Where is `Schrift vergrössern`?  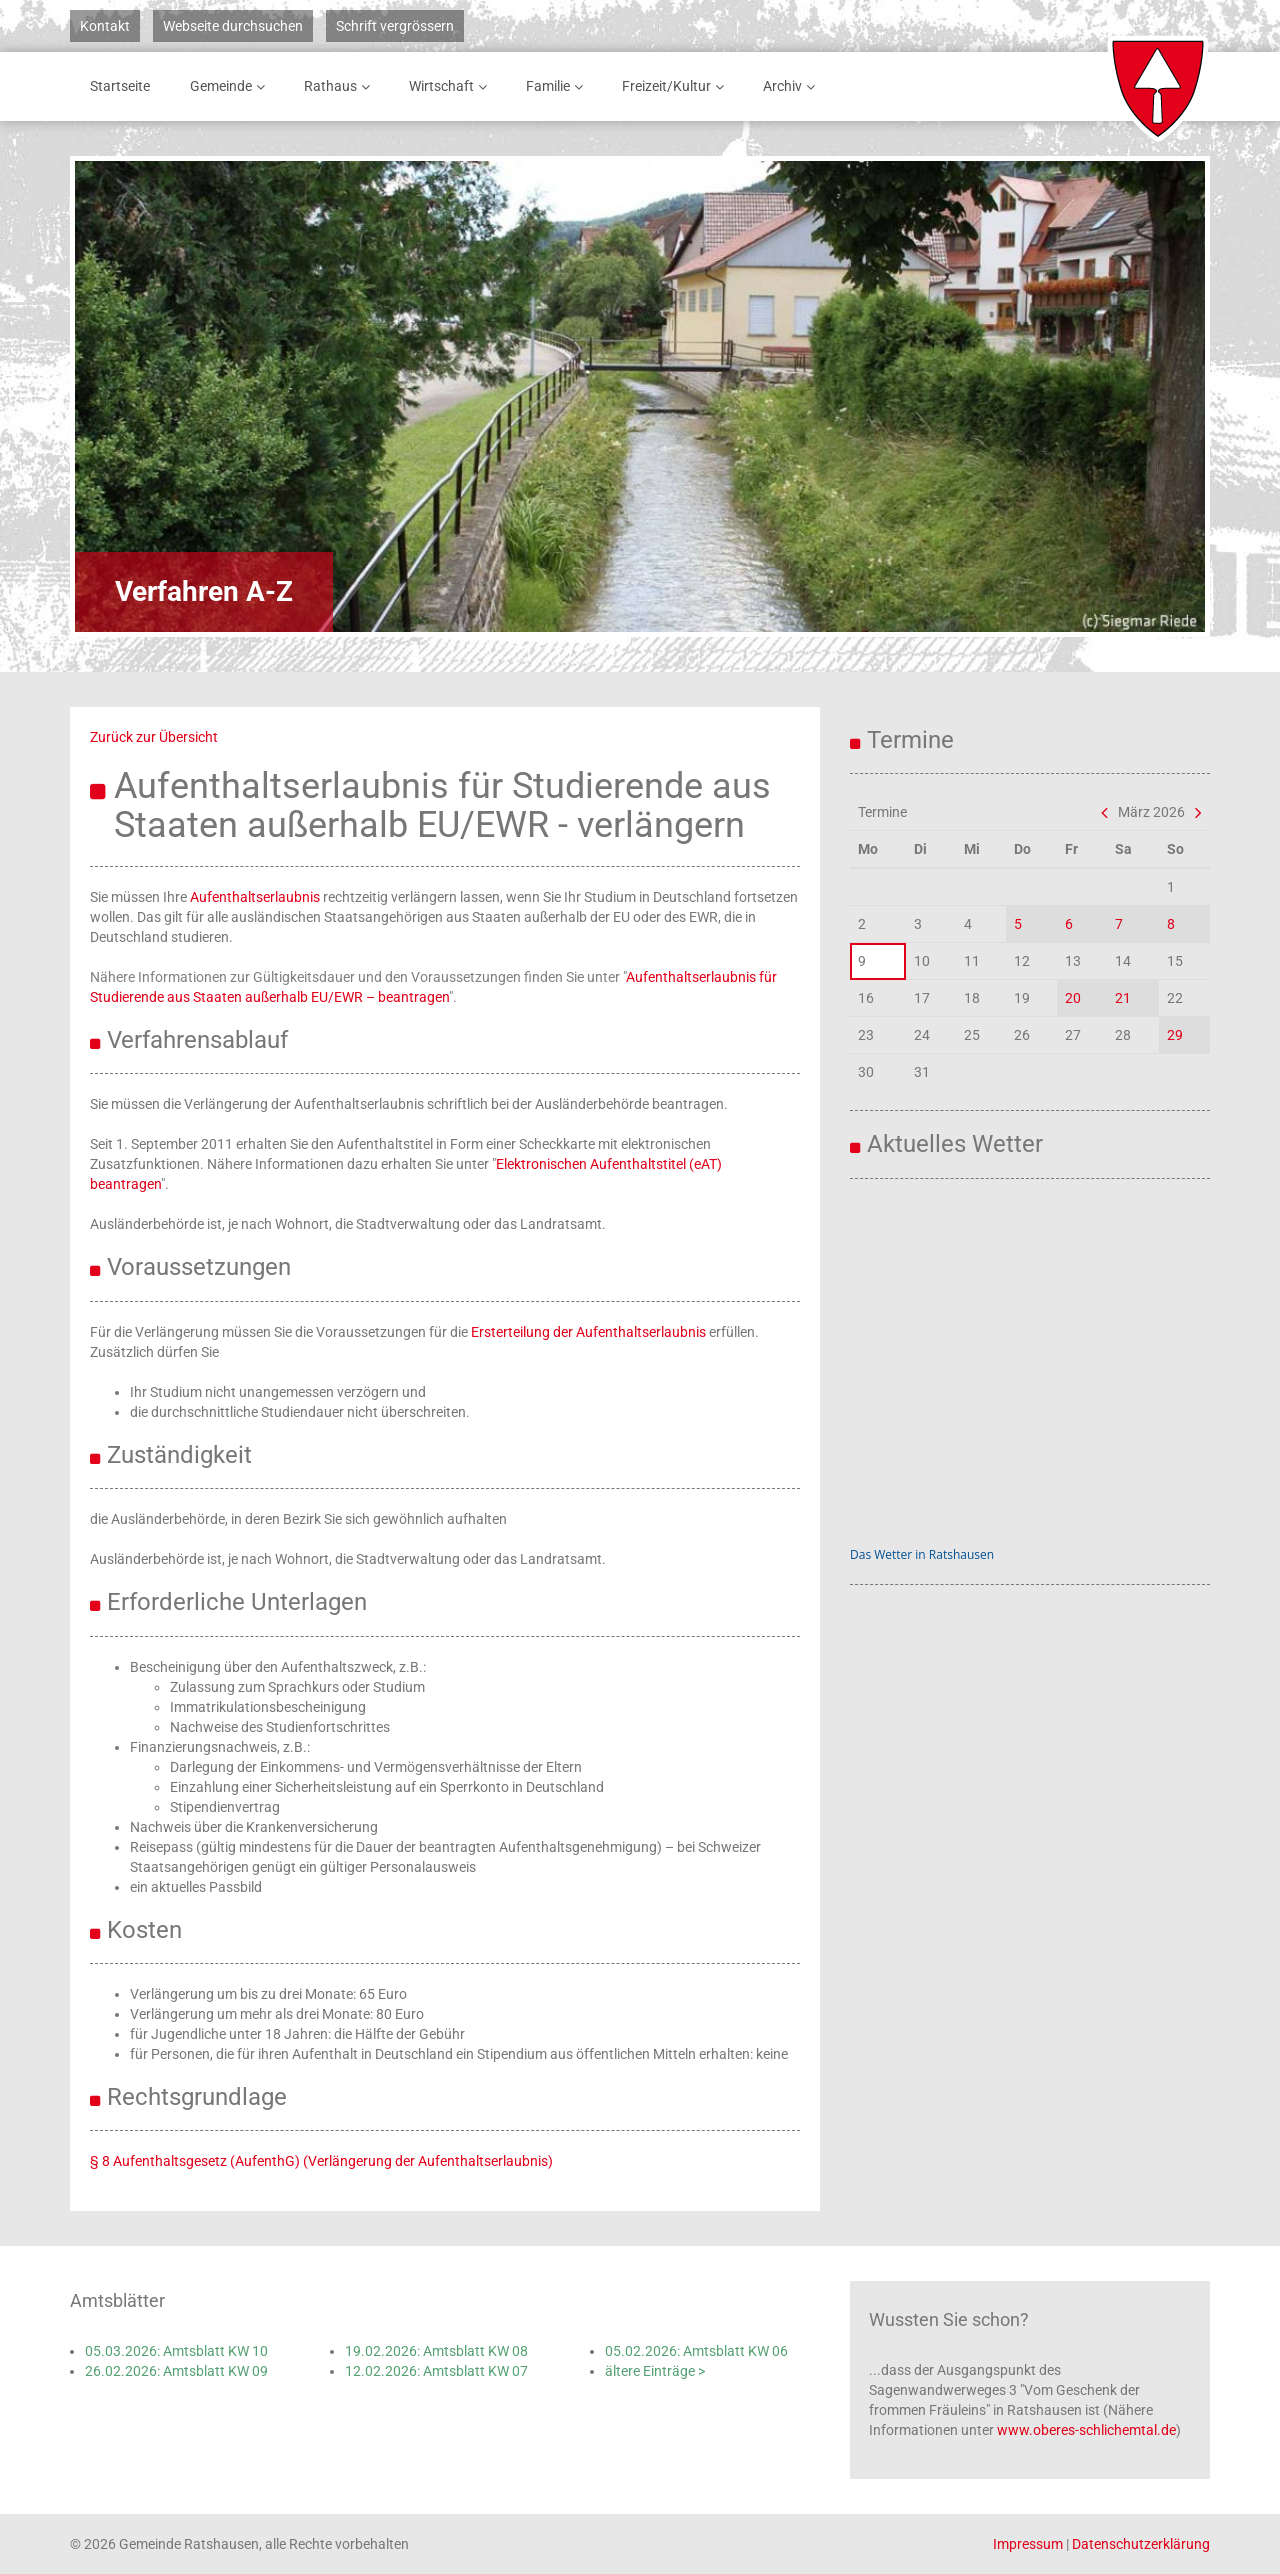 Schrift vergrössern is located at coordinates (395, 26).